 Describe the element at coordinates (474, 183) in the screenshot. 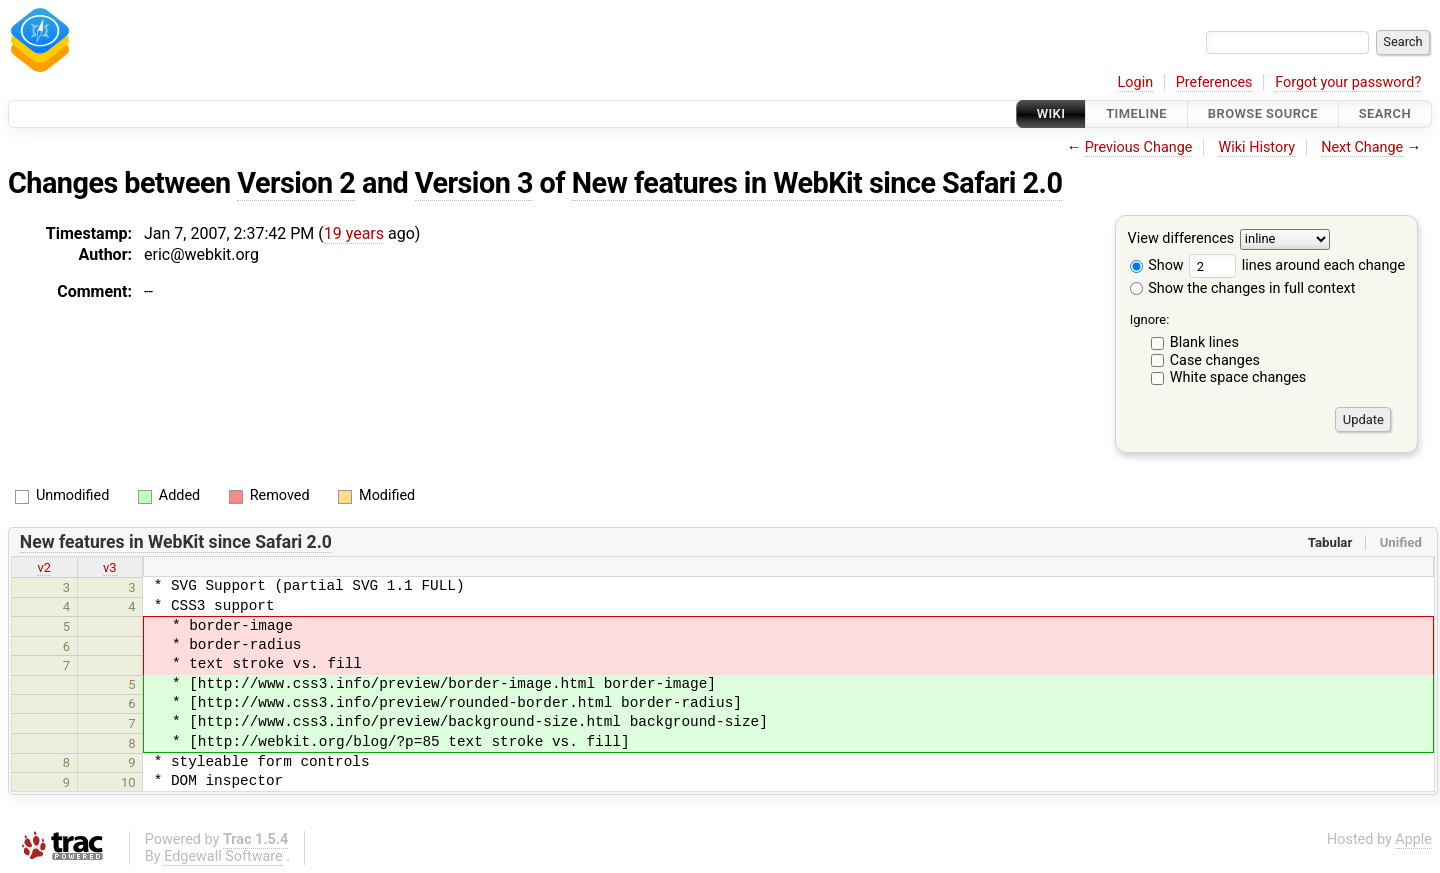

I see `Version 3` at that location.